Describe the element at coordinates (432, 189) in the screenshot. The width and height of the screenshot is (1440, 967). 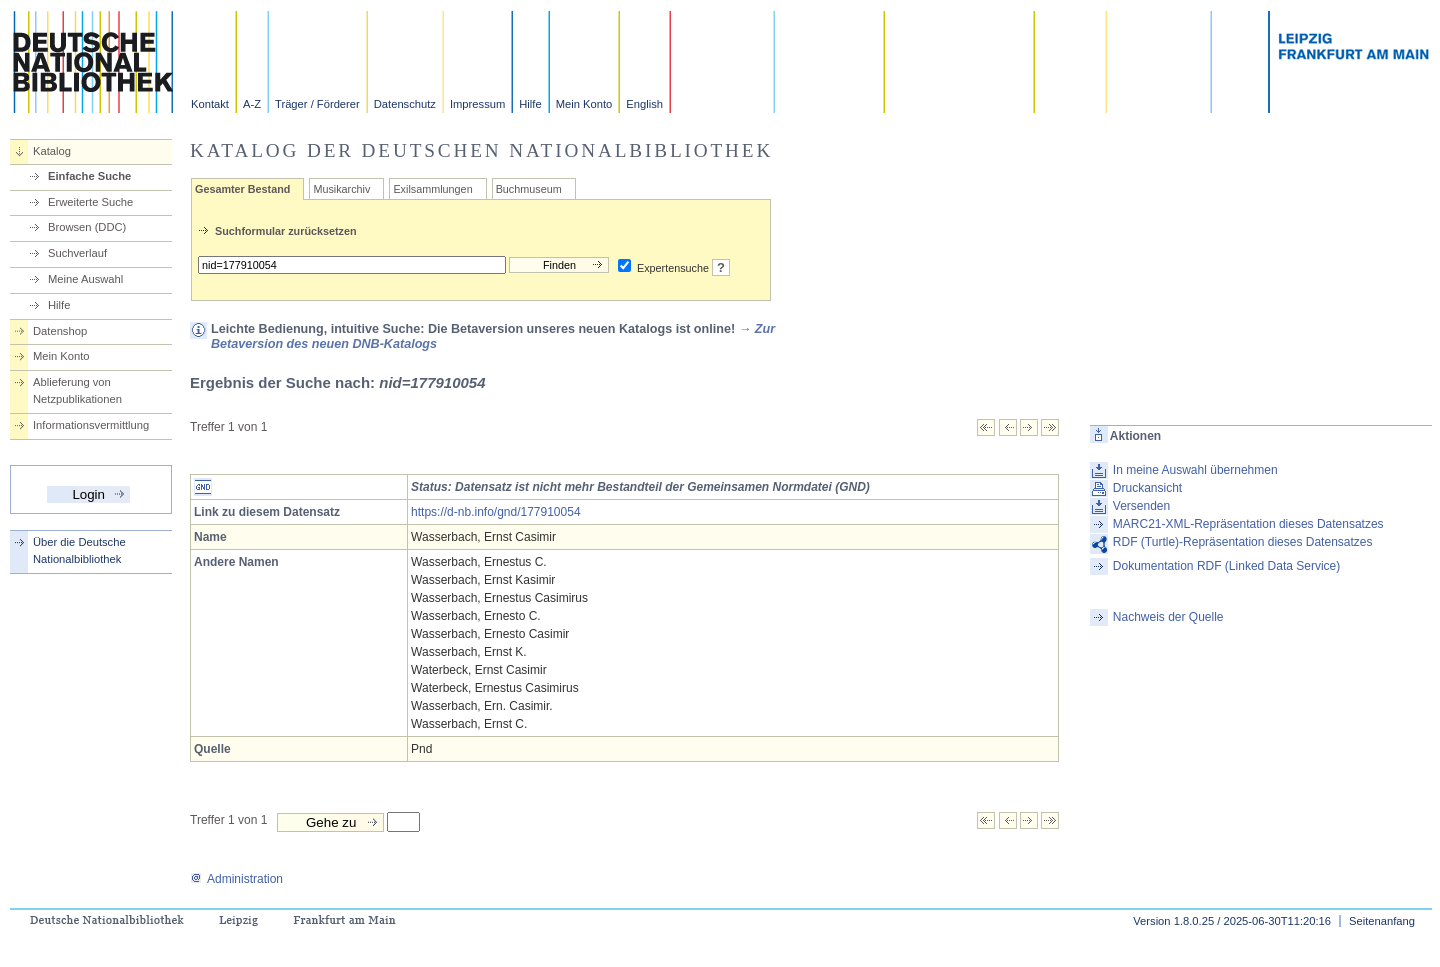
I see `Exilsammlungen` at that location.